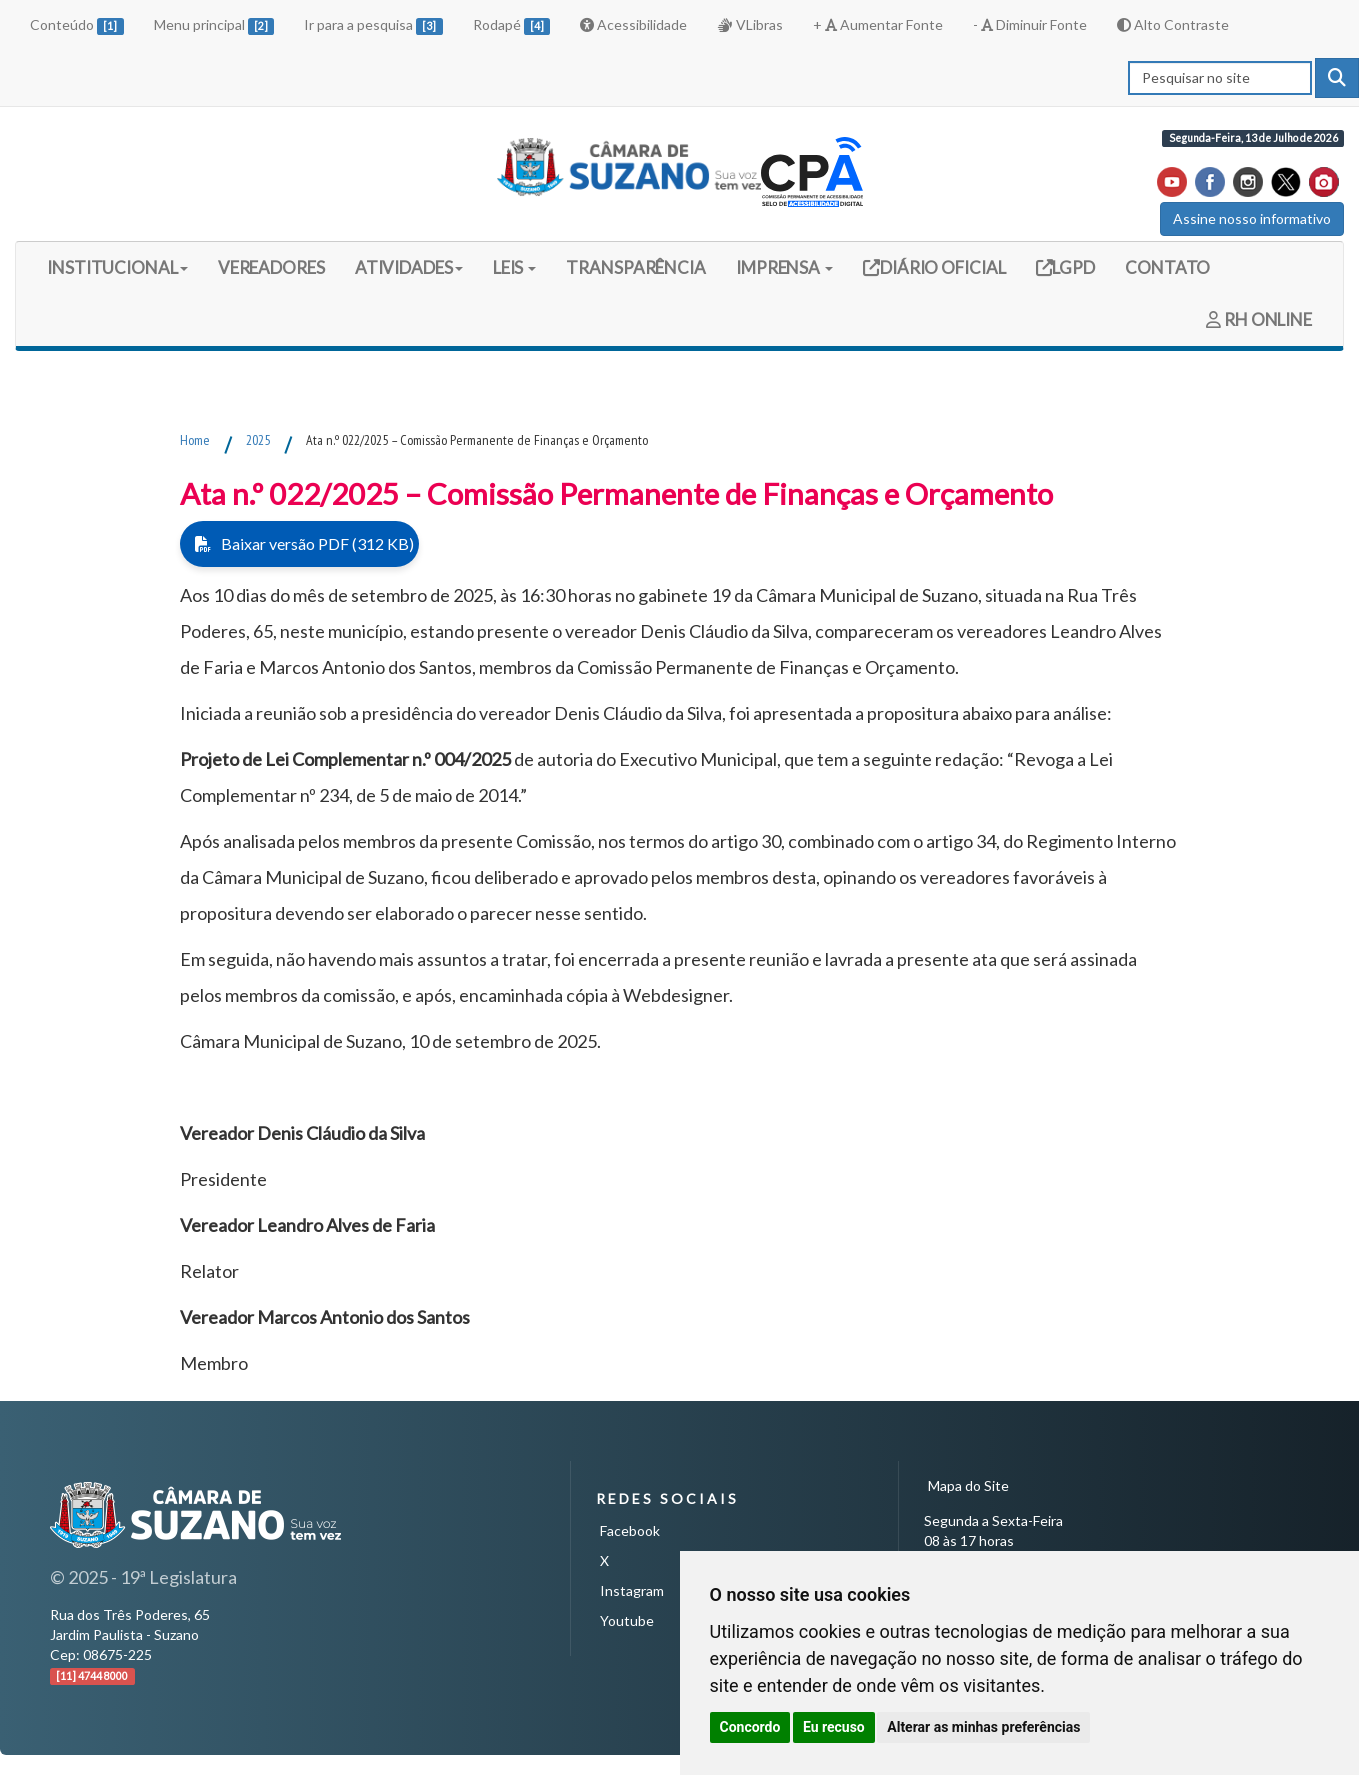 The height and width of the screenshot is (1775, 1359). I want to click on Assine nosso informativo [button], so click(1252, 218).